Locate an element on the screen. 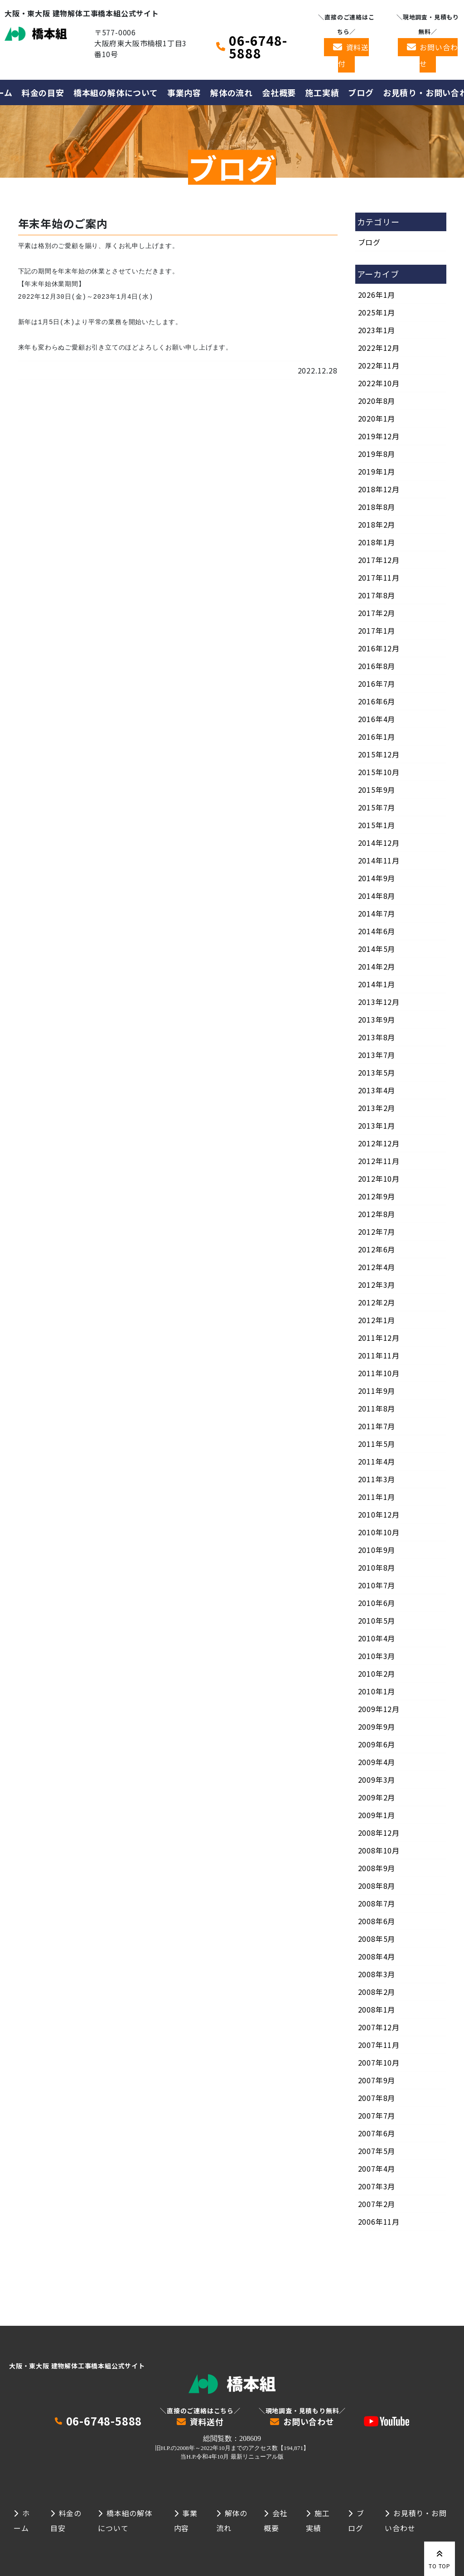 This screenshot has width=464, height=2576. 2011年8月 is located at coordinates (377, 1408).